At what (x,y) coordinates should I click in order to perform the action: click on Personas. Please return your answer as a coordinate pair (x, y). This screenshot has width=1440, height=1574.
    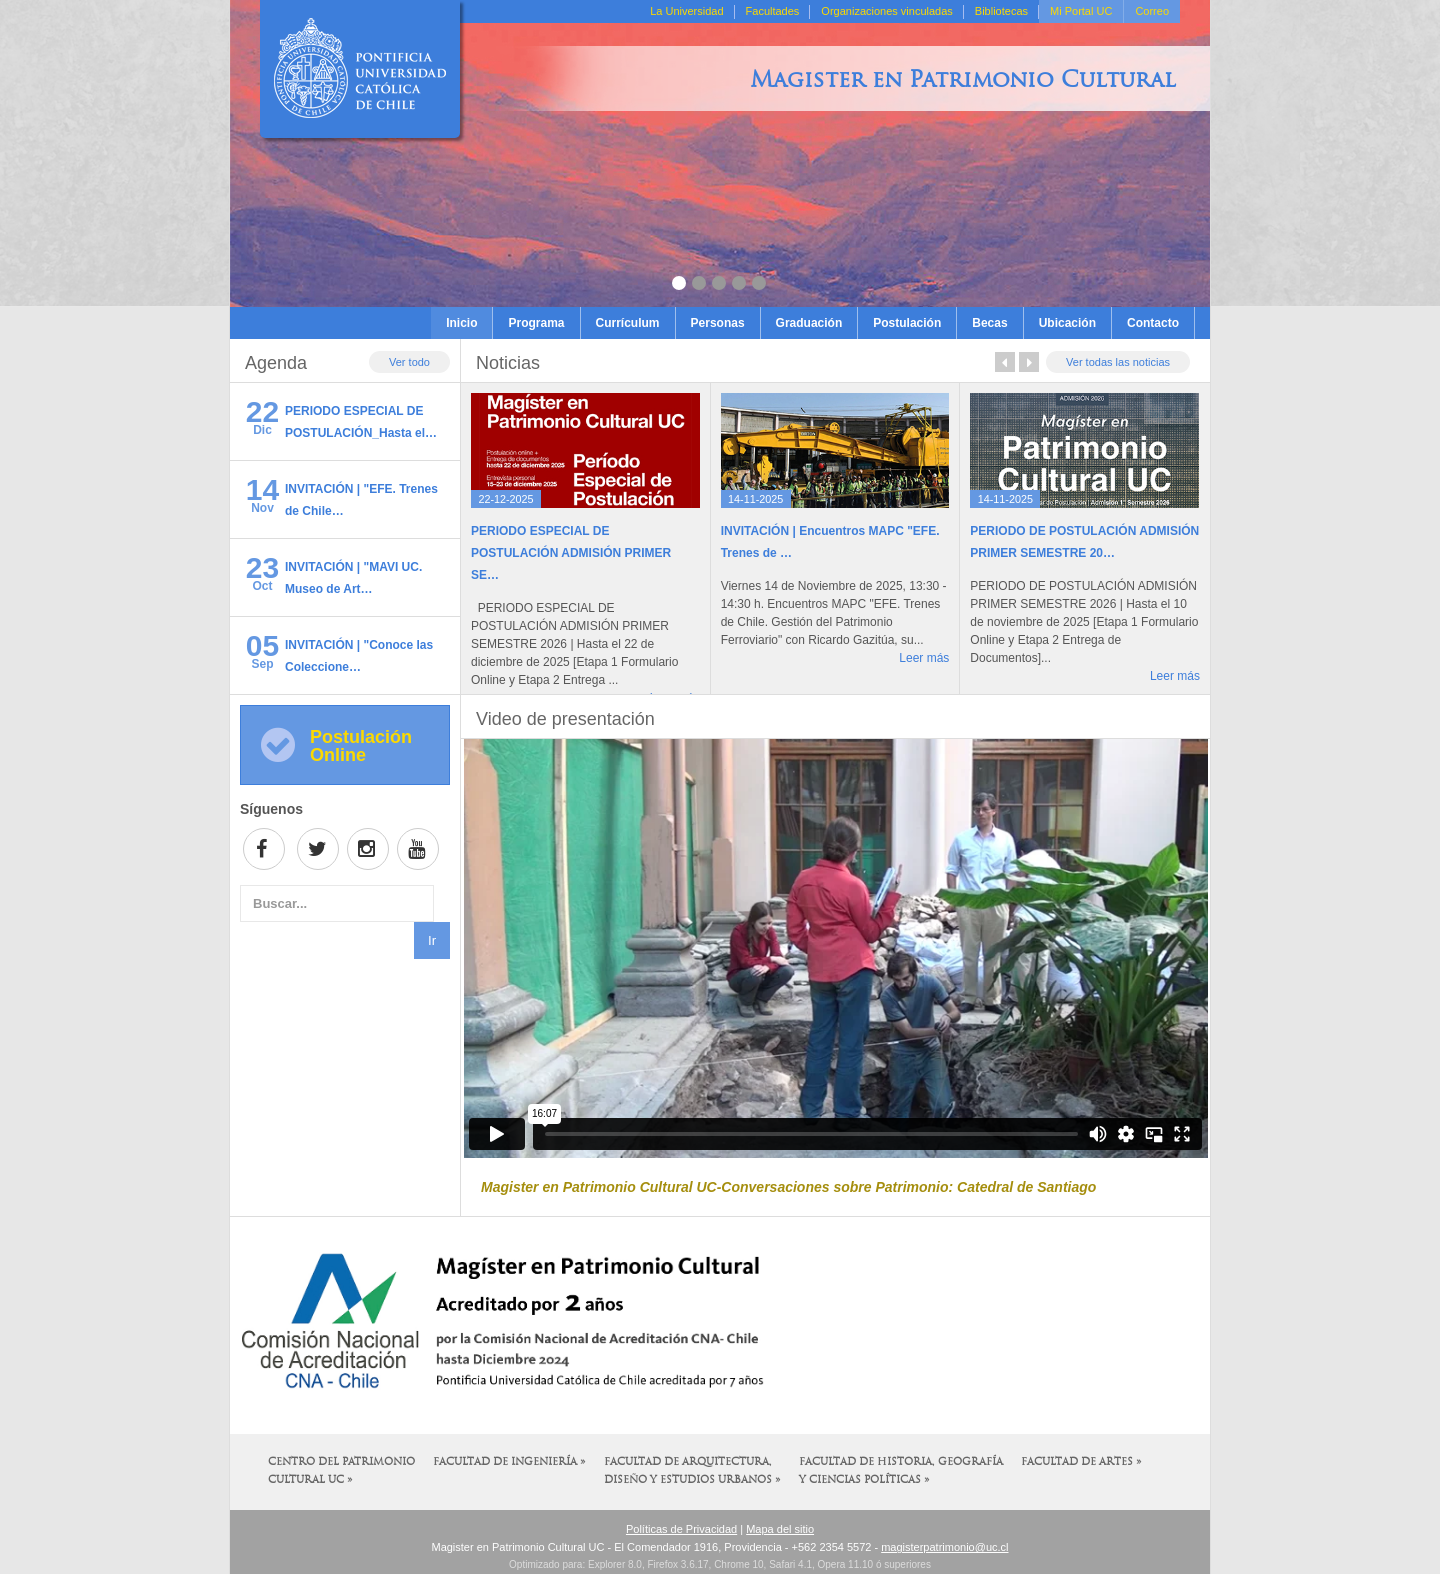
    Looking at the image, I should click on (718, 323).